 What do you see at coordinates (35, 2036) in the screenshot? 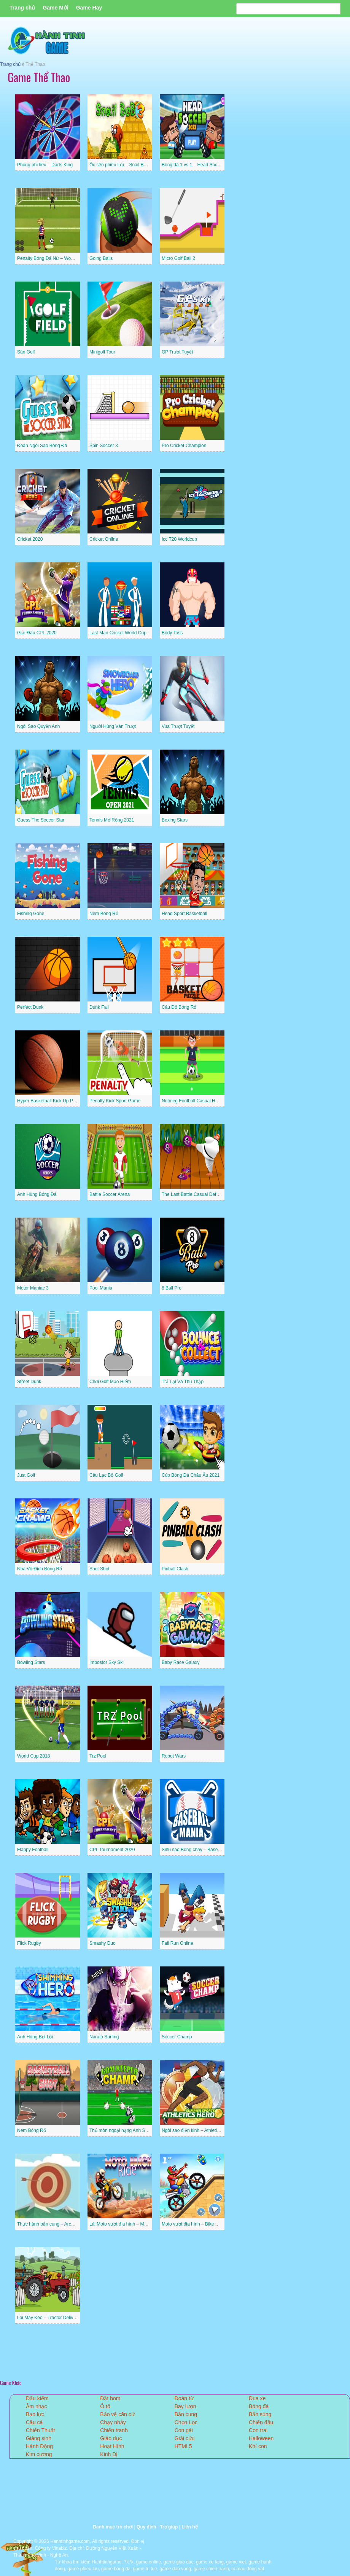
I see `Anh Hùng Bơi Lội` at bounding box center [35, 2036].